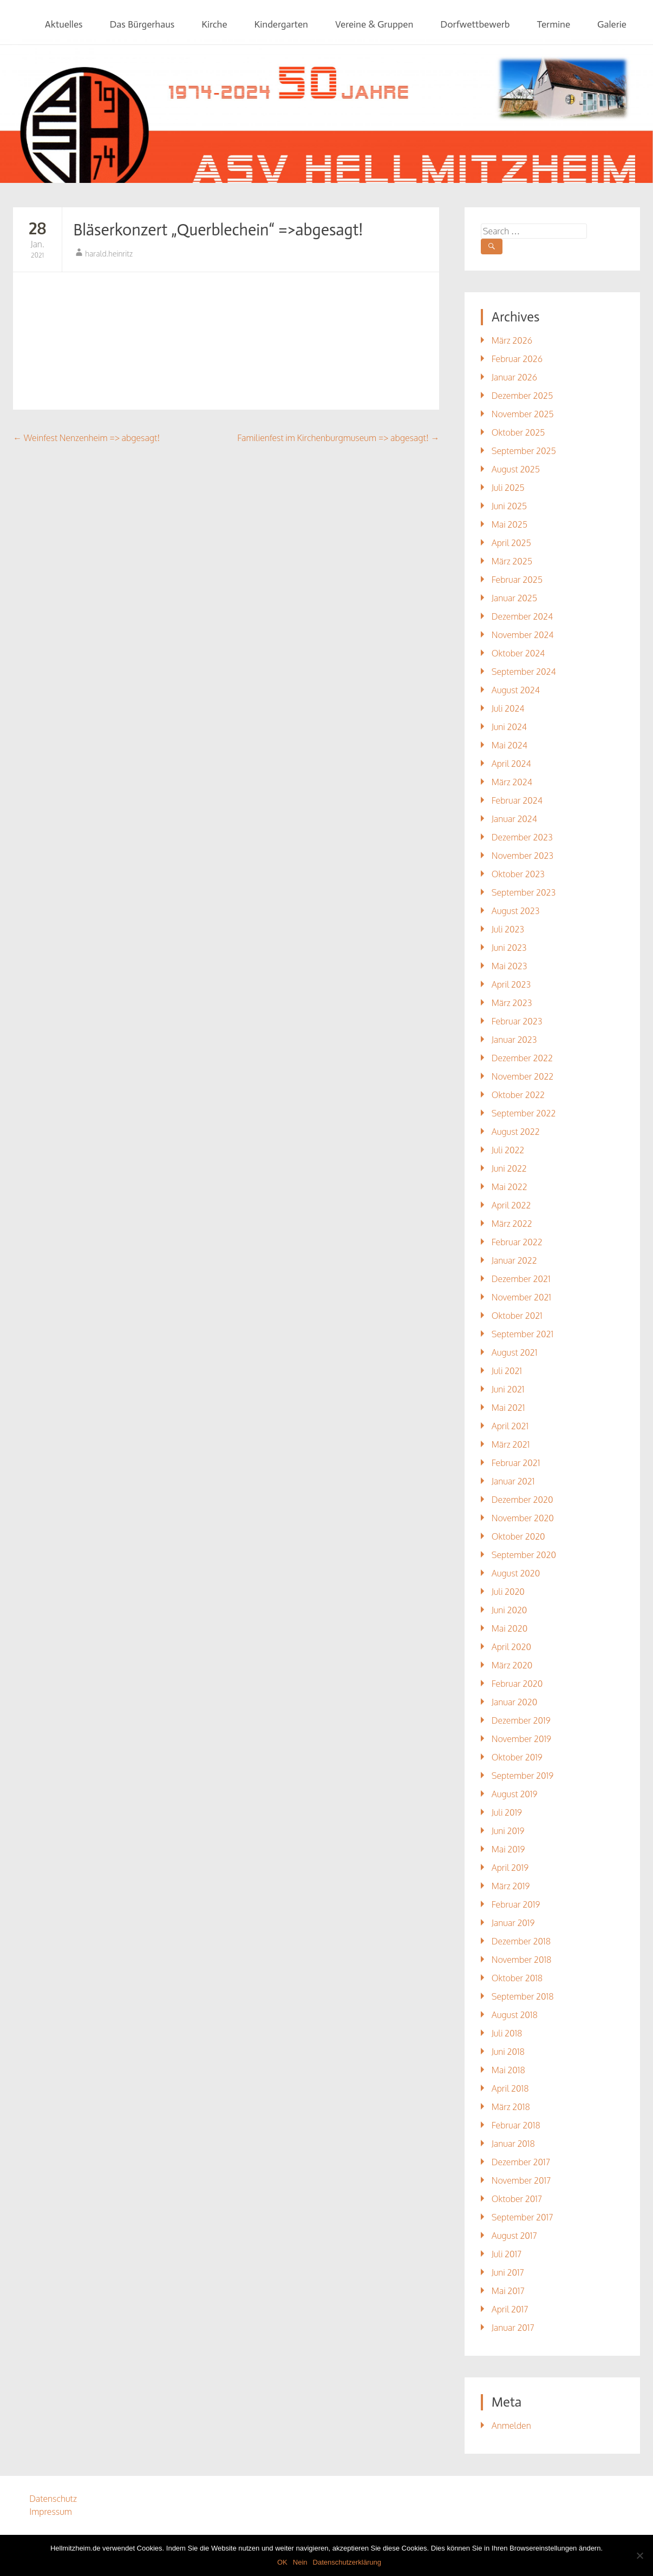  I want to click on März 2026, so click(512, 340).